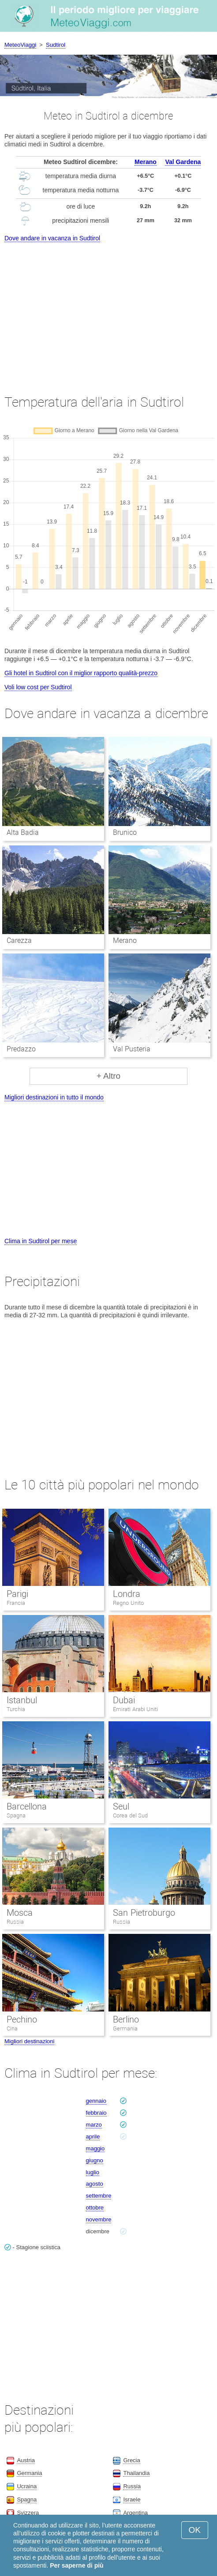 The height and width of the screenshot is (2576, 217). Describe the element at coordinates (95, 2207) in the screenshot. I see `ottobre` at that location.